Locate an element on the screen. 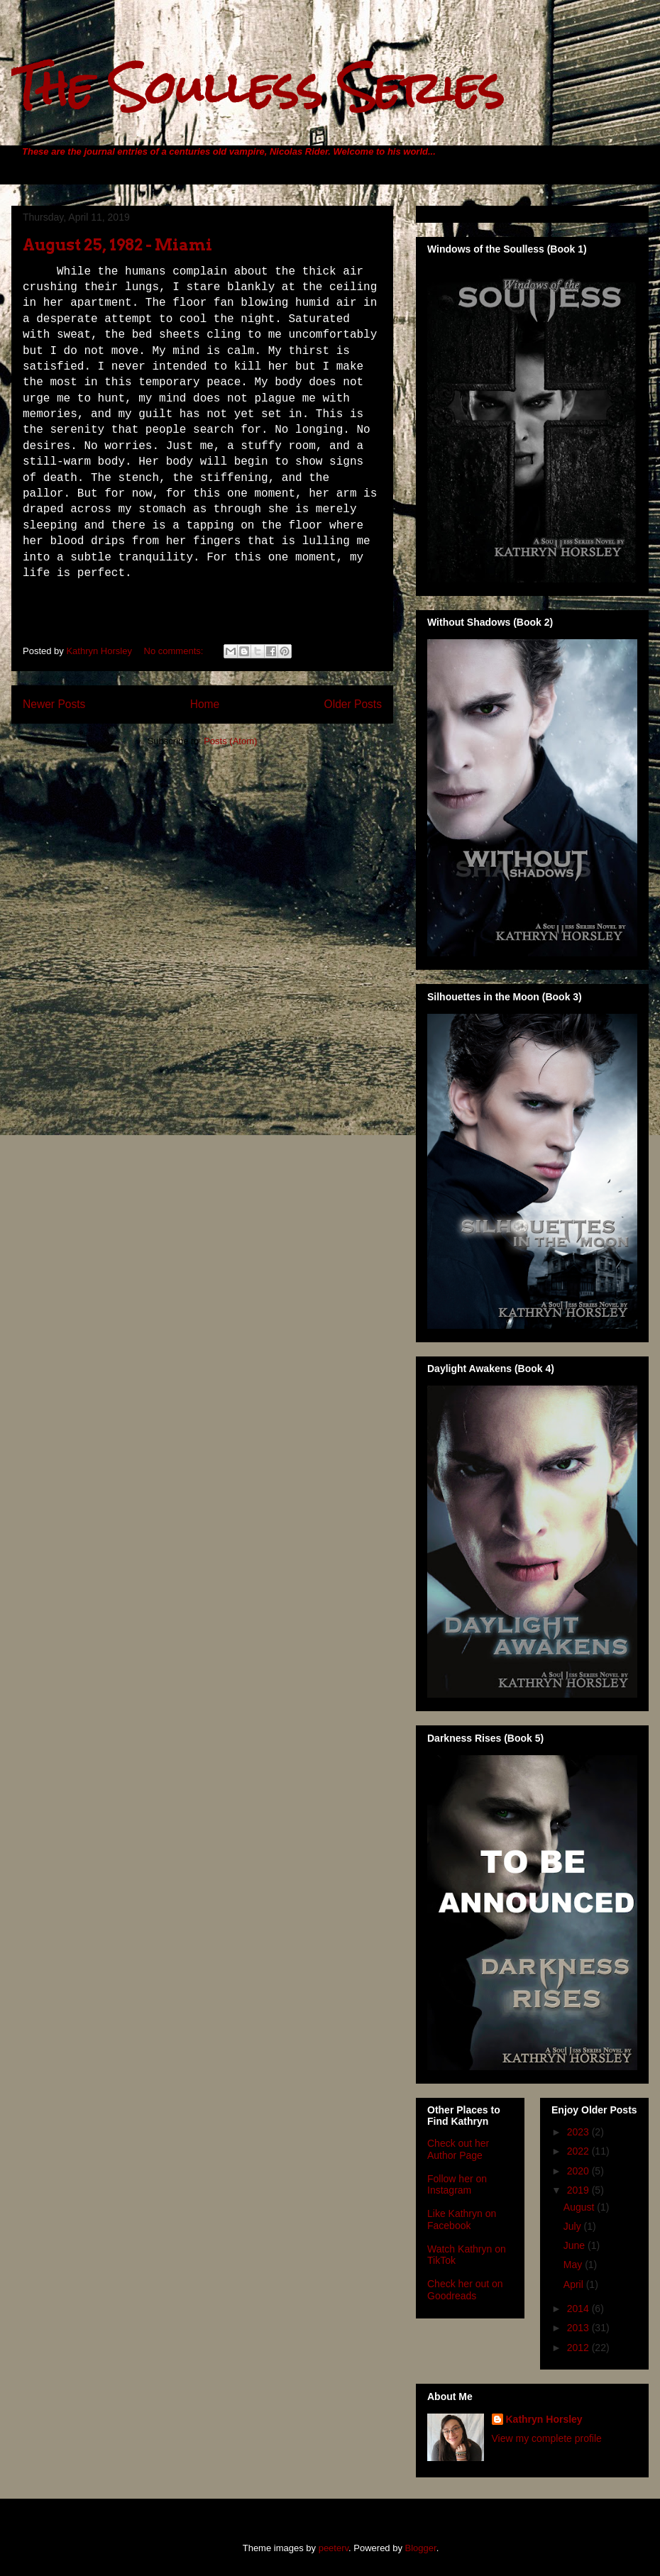 The image size is (660, 2576). April is located at coordinates (574, 2284).